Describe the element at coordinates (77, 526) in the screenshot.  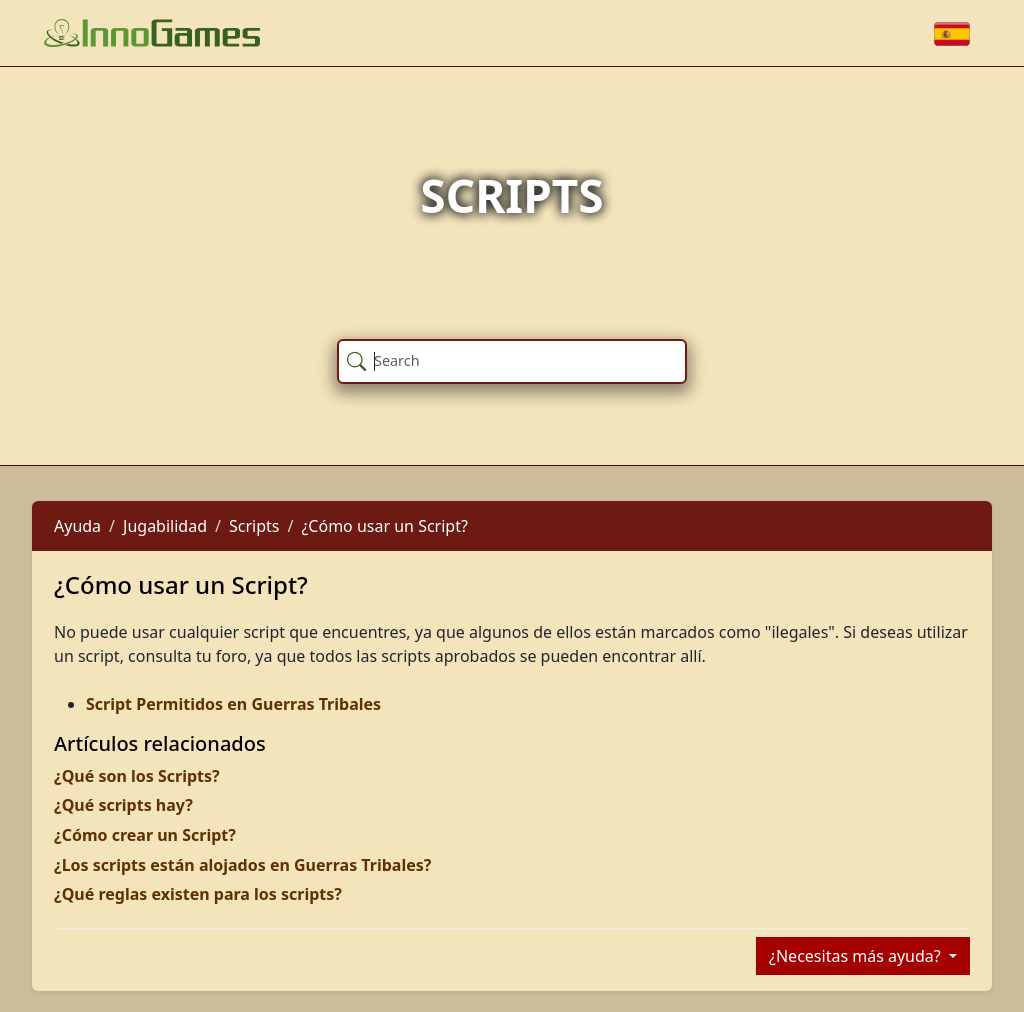
I see `Ayuda` at that location.